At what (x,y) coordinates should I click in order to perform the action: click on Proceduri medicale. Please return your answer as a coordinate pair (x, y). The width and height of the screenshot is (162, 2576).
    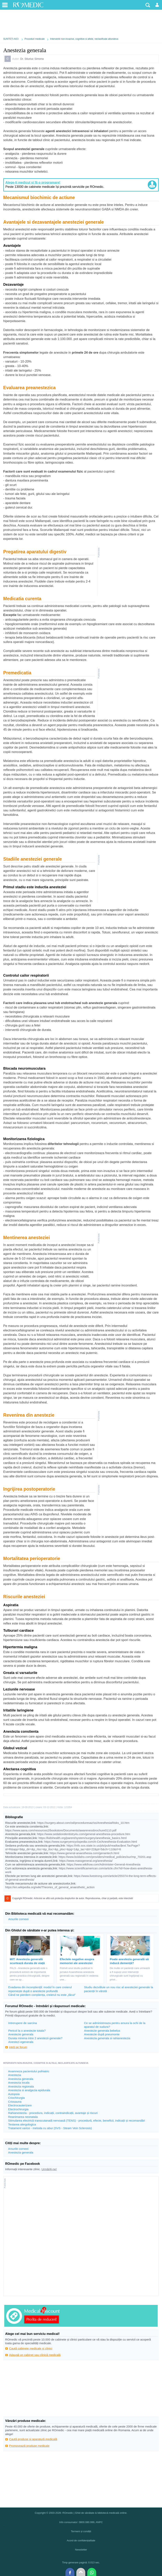
    Looking at the image, I should click on (35, 39).